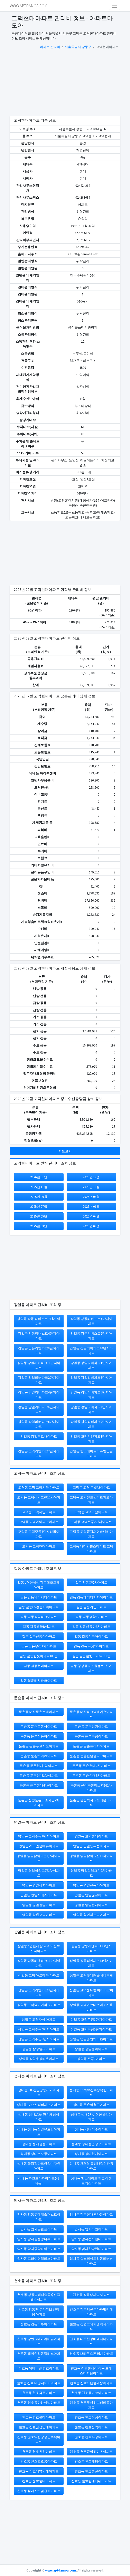 This screenshot has height=2576, width=130. I want to click on 성내동 성내코오롱아파트, so click(38, 2154).